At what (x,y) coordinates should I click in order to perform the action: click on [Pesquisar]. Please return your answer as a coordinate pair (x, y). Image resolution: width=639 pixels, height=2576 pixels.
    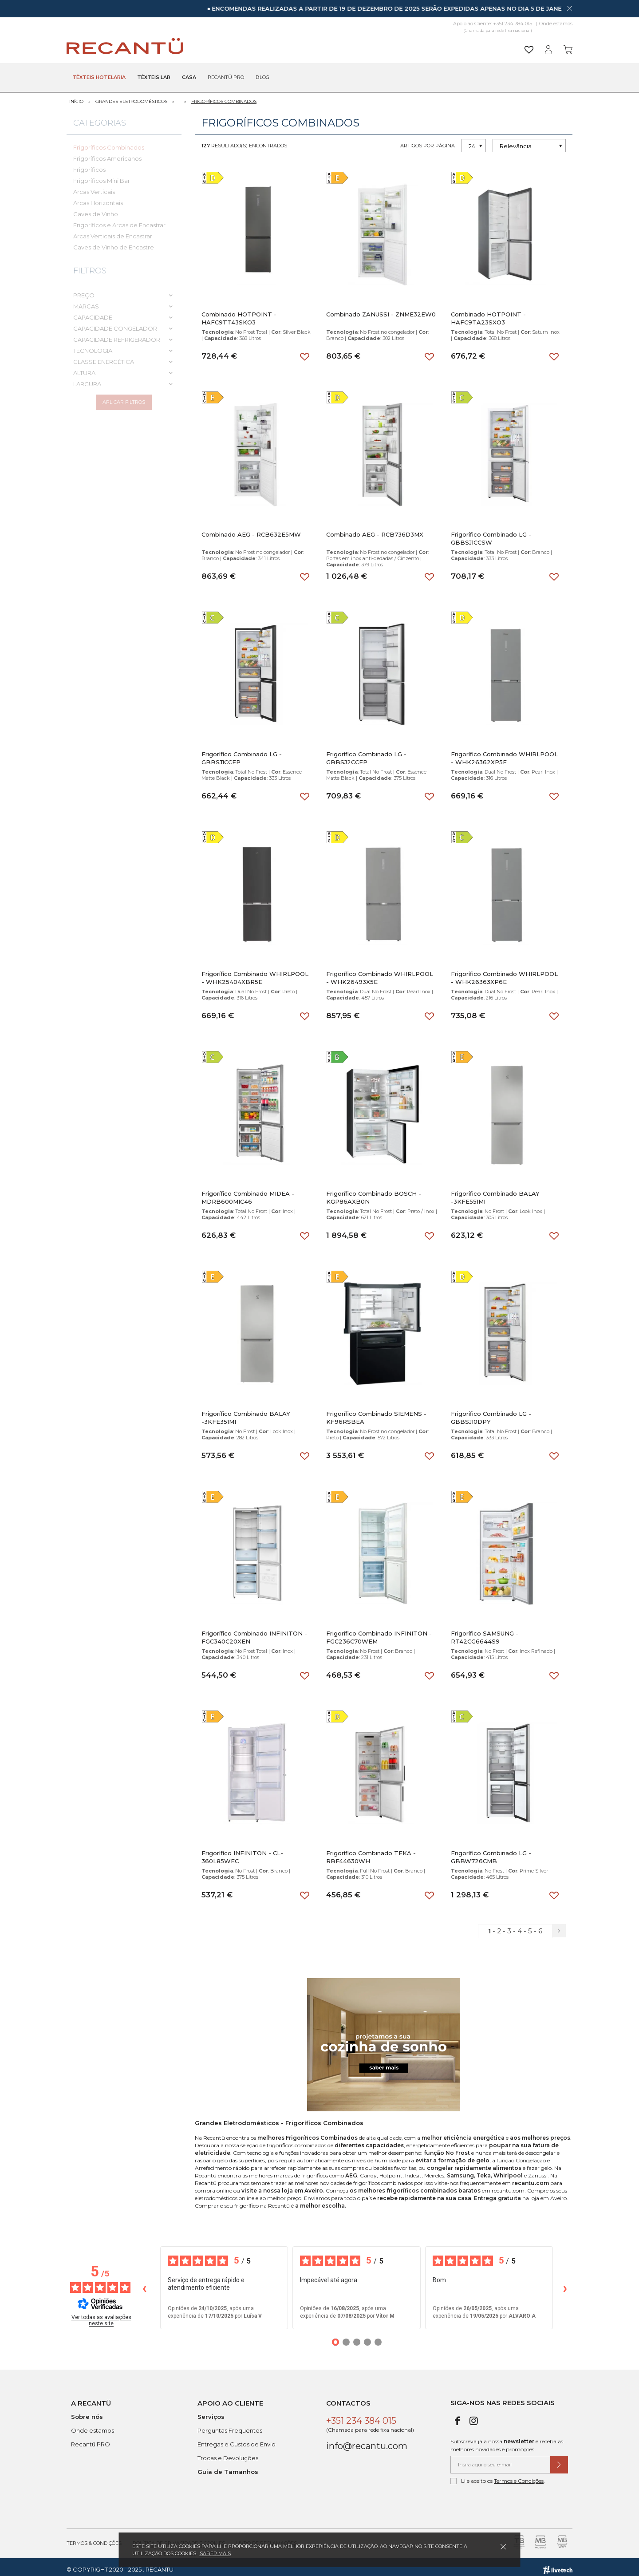
    Looking at the image, I should click on (388, 46).